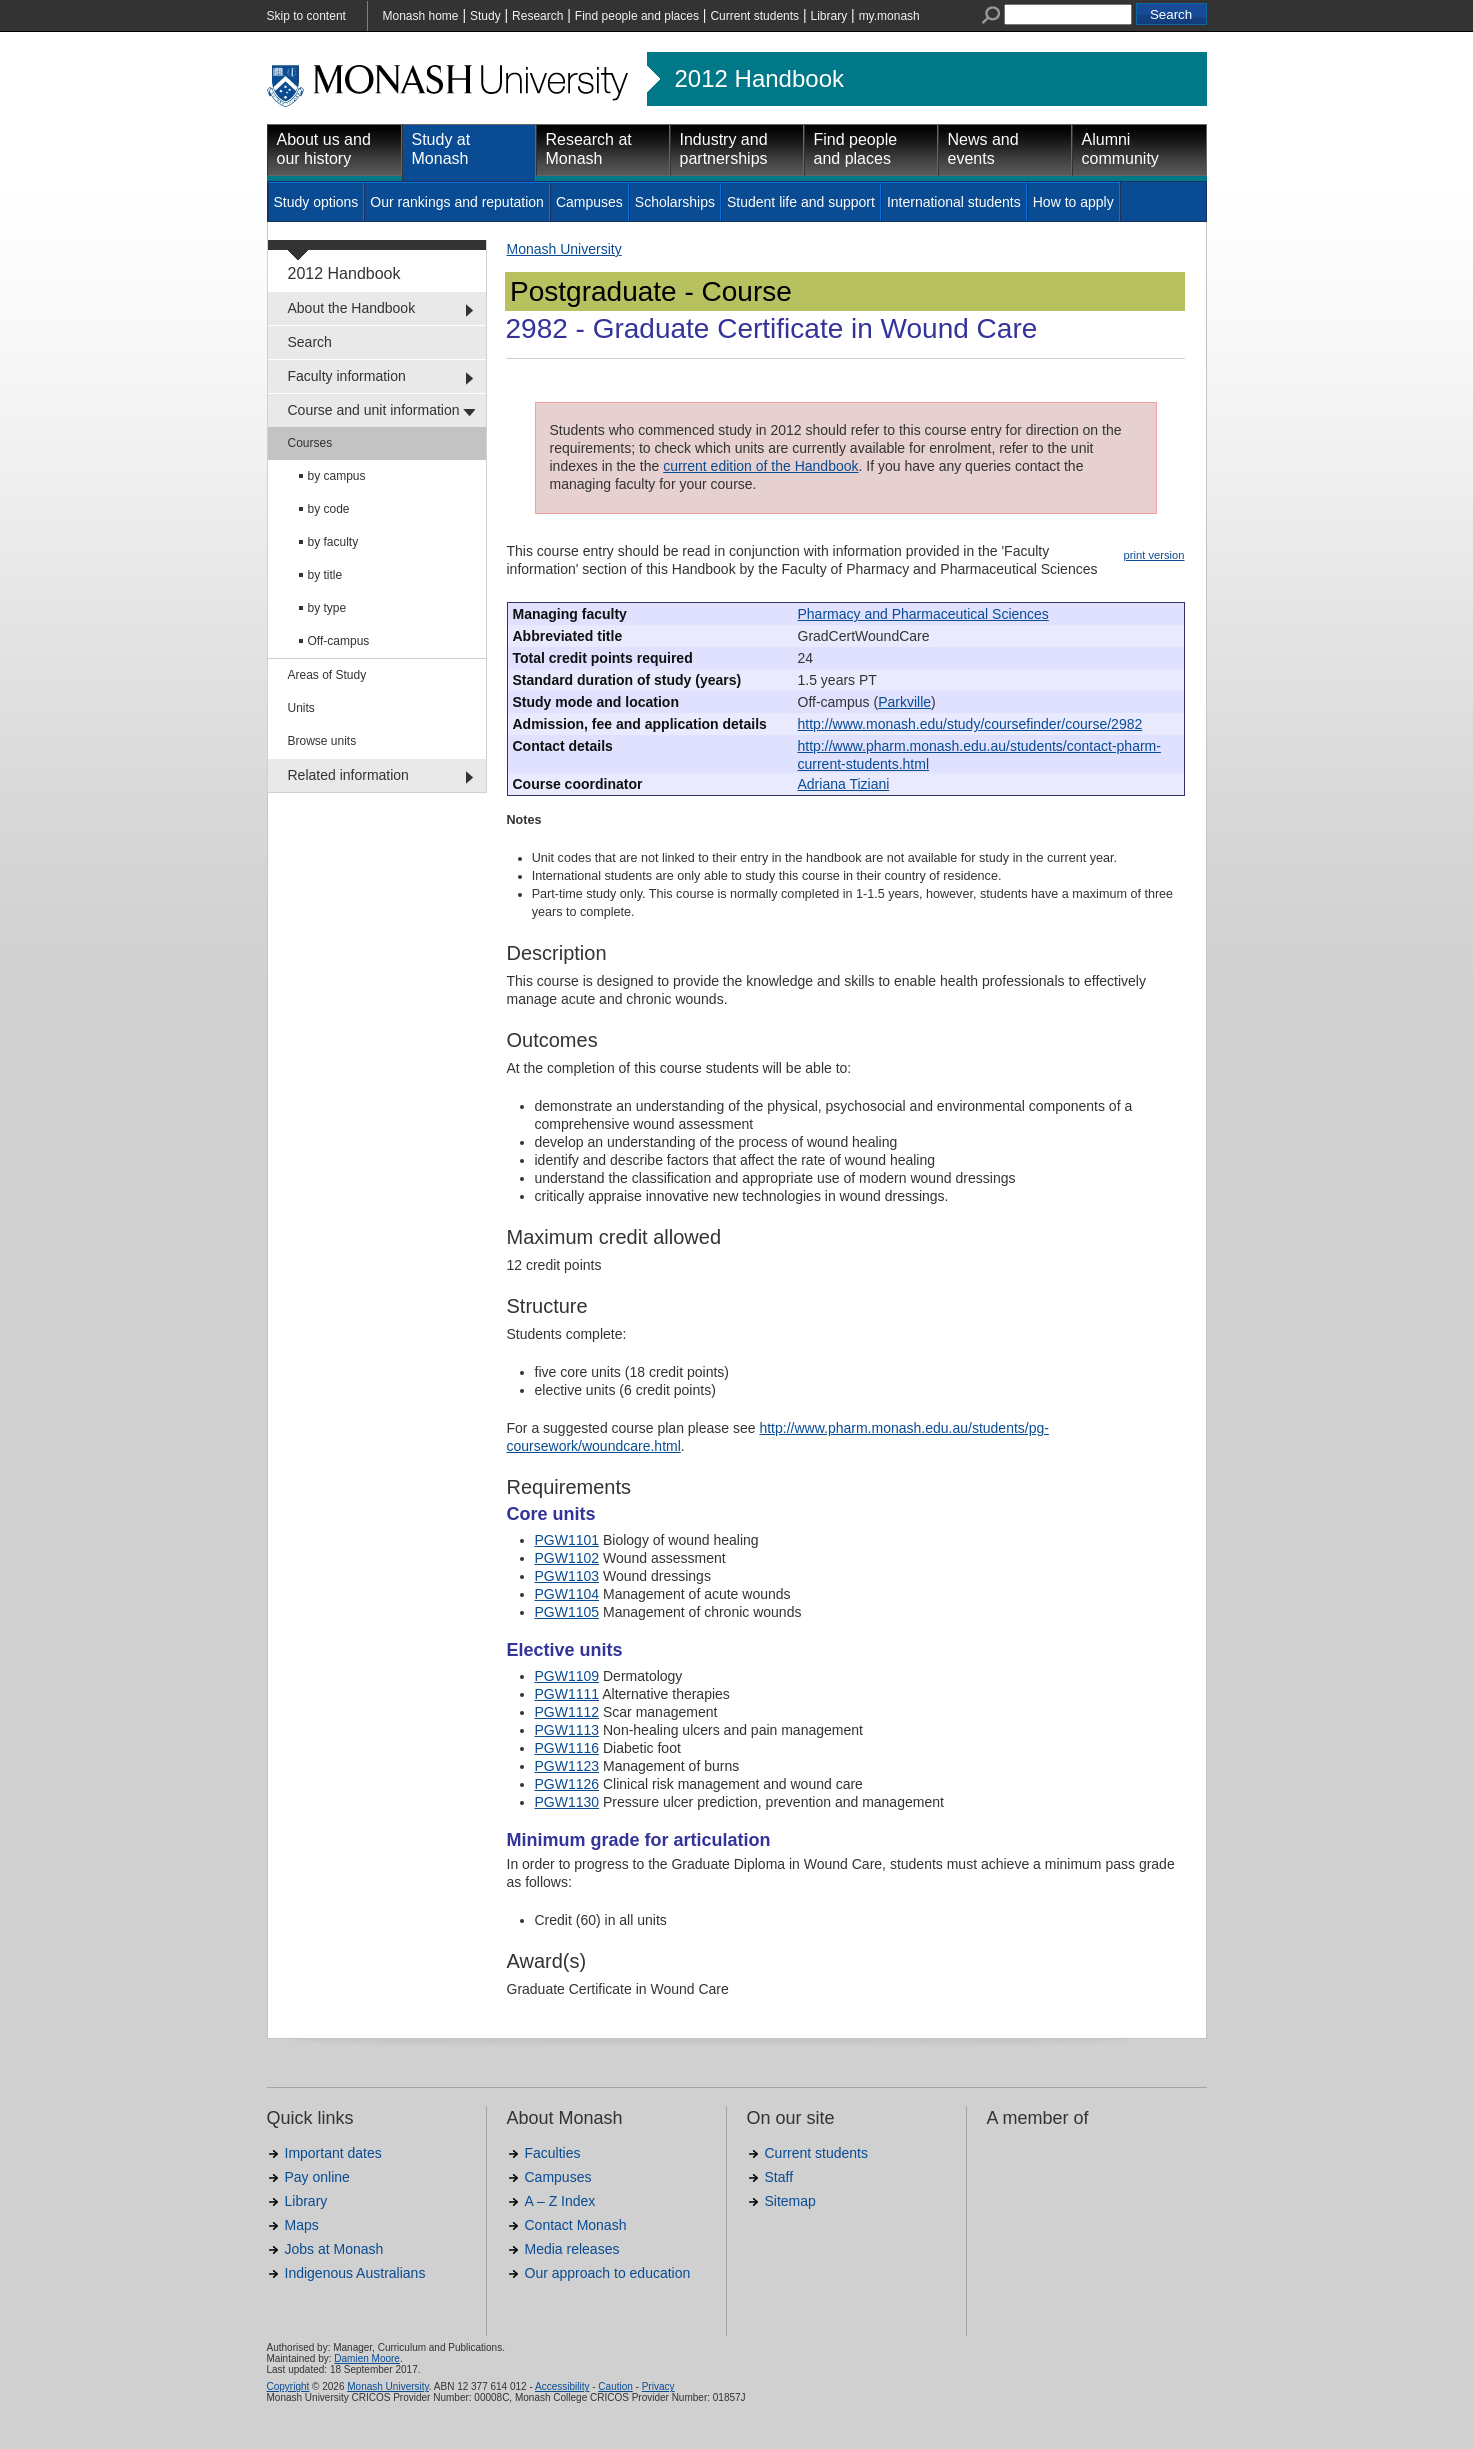  What do you see at coordinates (567, 1612) in the screenshot?
I see `PGW1105` at bounding box center [567, 1612].